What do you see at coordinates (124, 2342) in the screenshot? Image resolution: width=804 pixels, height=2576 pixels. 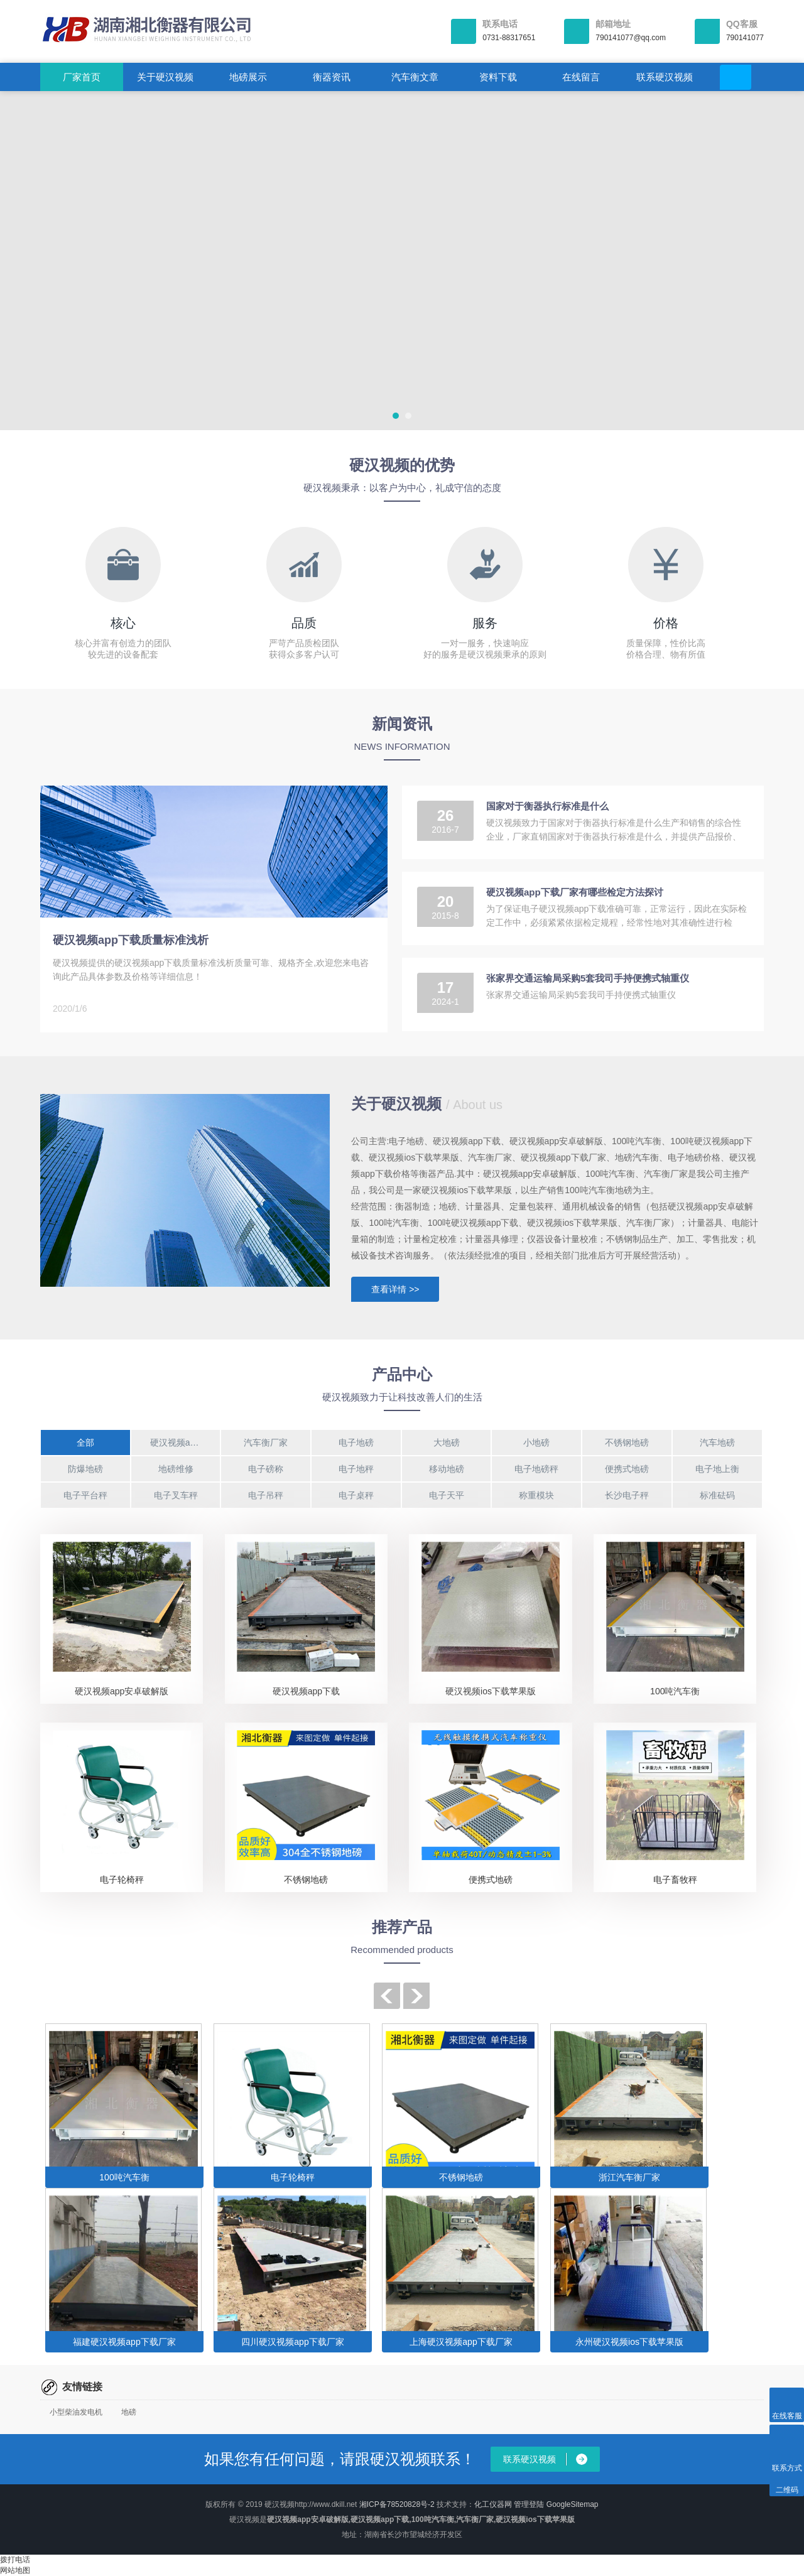 I see `福建硬汉视频app下载厂家` at bounding box center [124, 2342].